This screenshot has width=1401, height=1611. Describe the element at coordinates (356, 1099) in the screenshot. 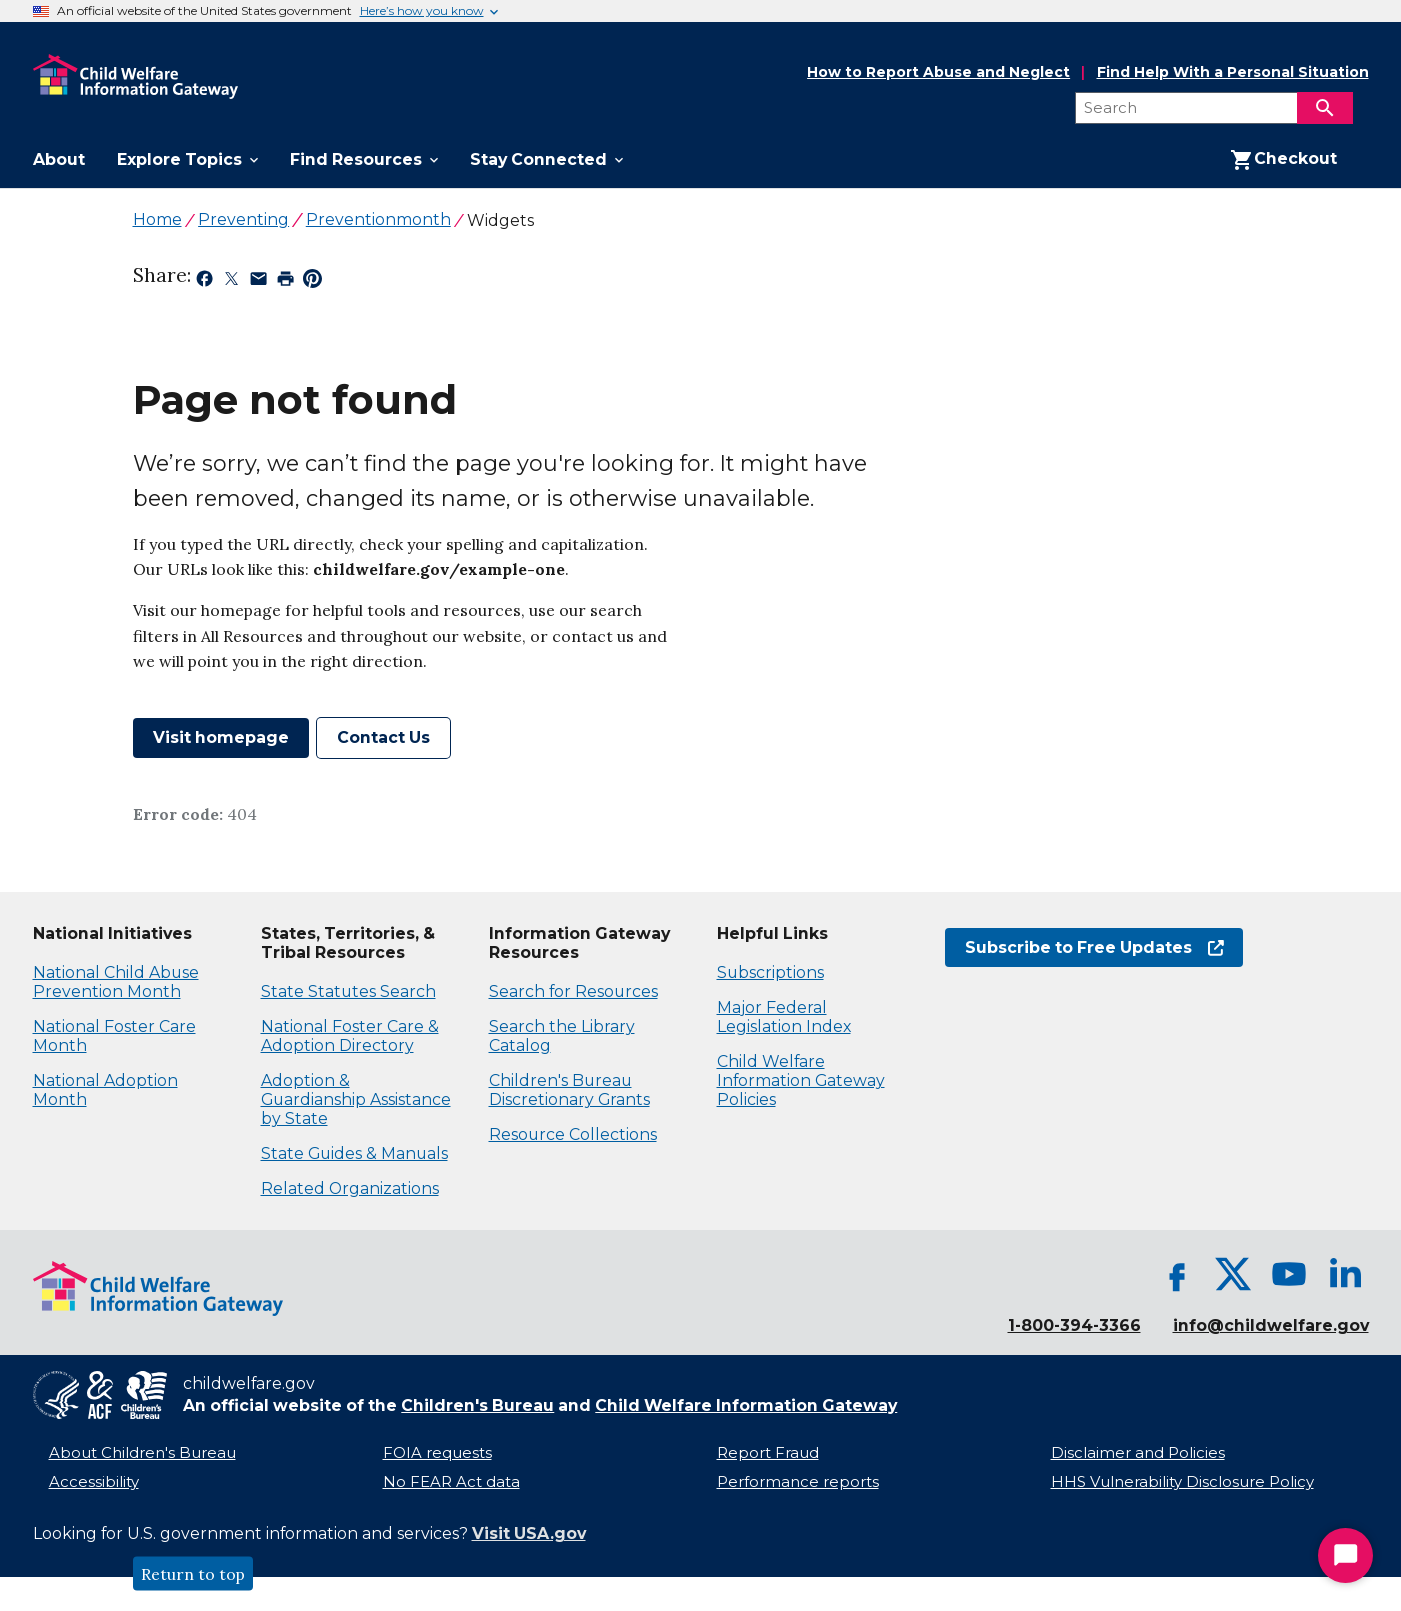

I see `Adoption & Guardianship Assistance by State` at that location.